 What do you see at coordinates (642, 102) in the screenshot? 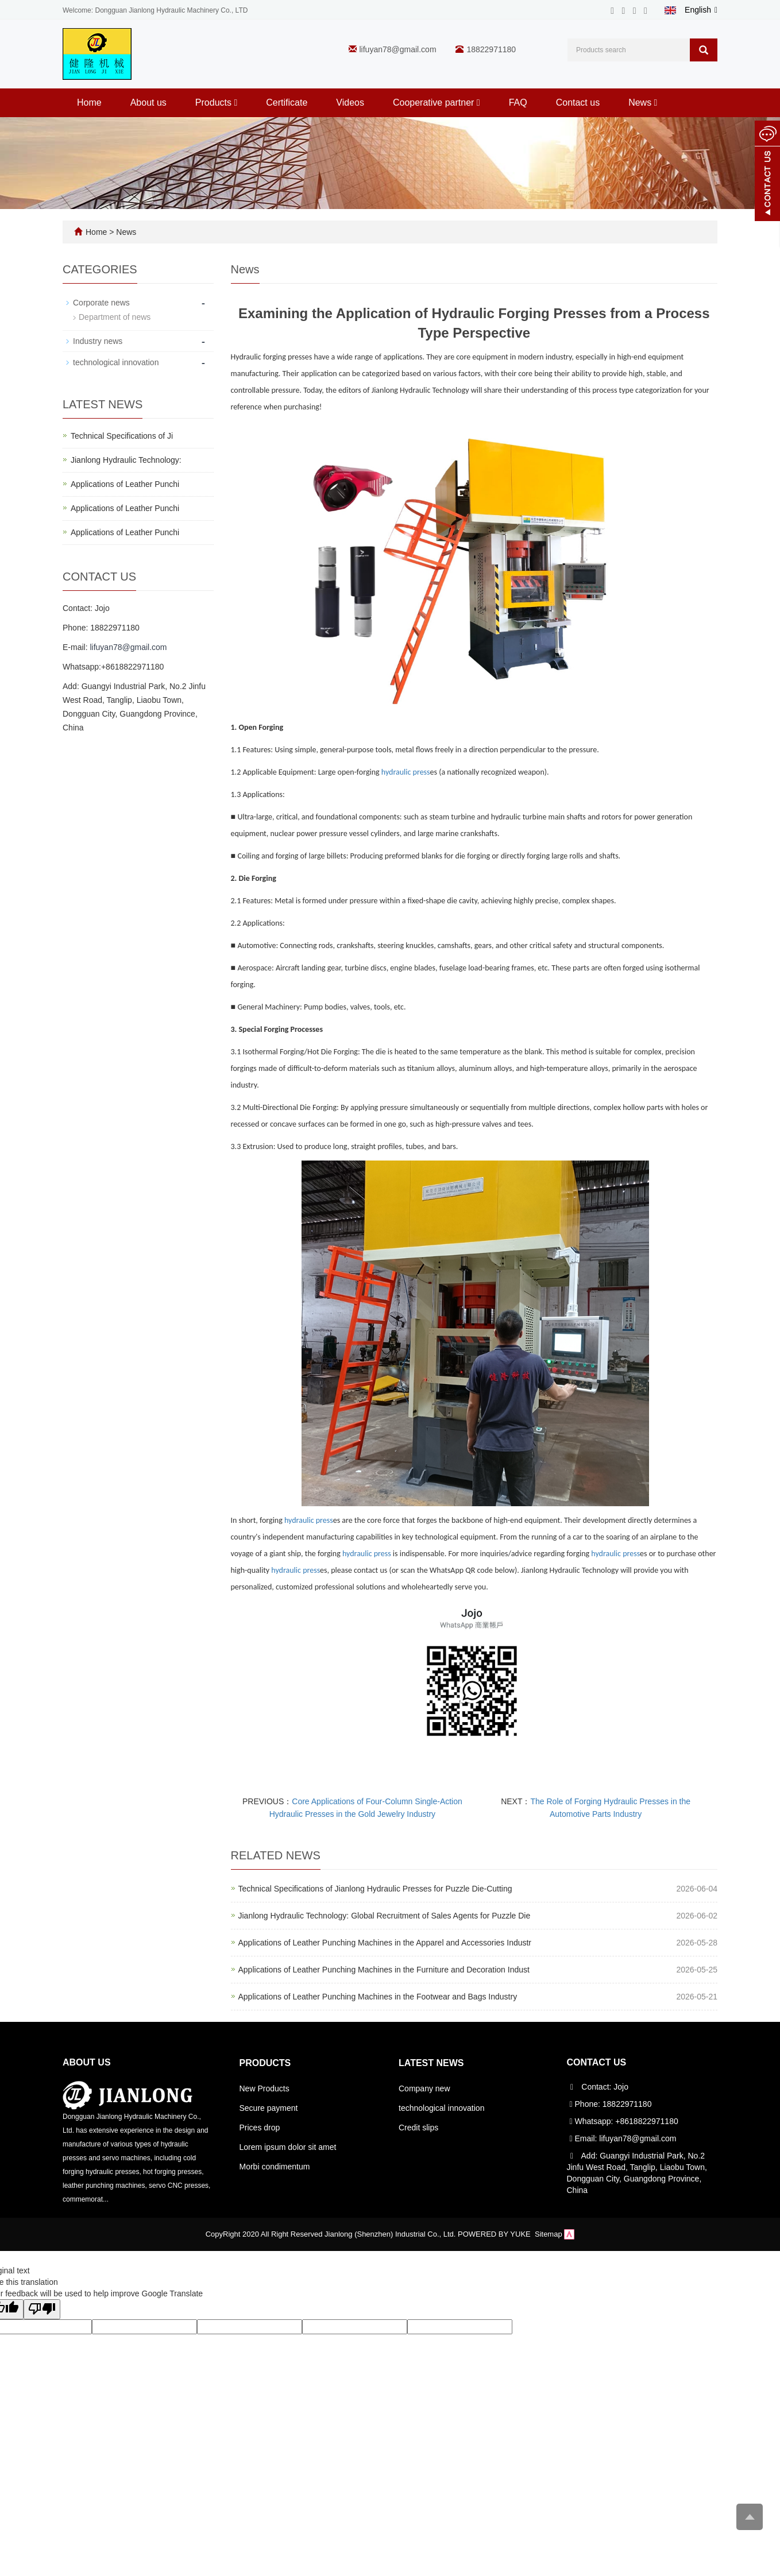
I see `News` at bounding box center [642, 102].